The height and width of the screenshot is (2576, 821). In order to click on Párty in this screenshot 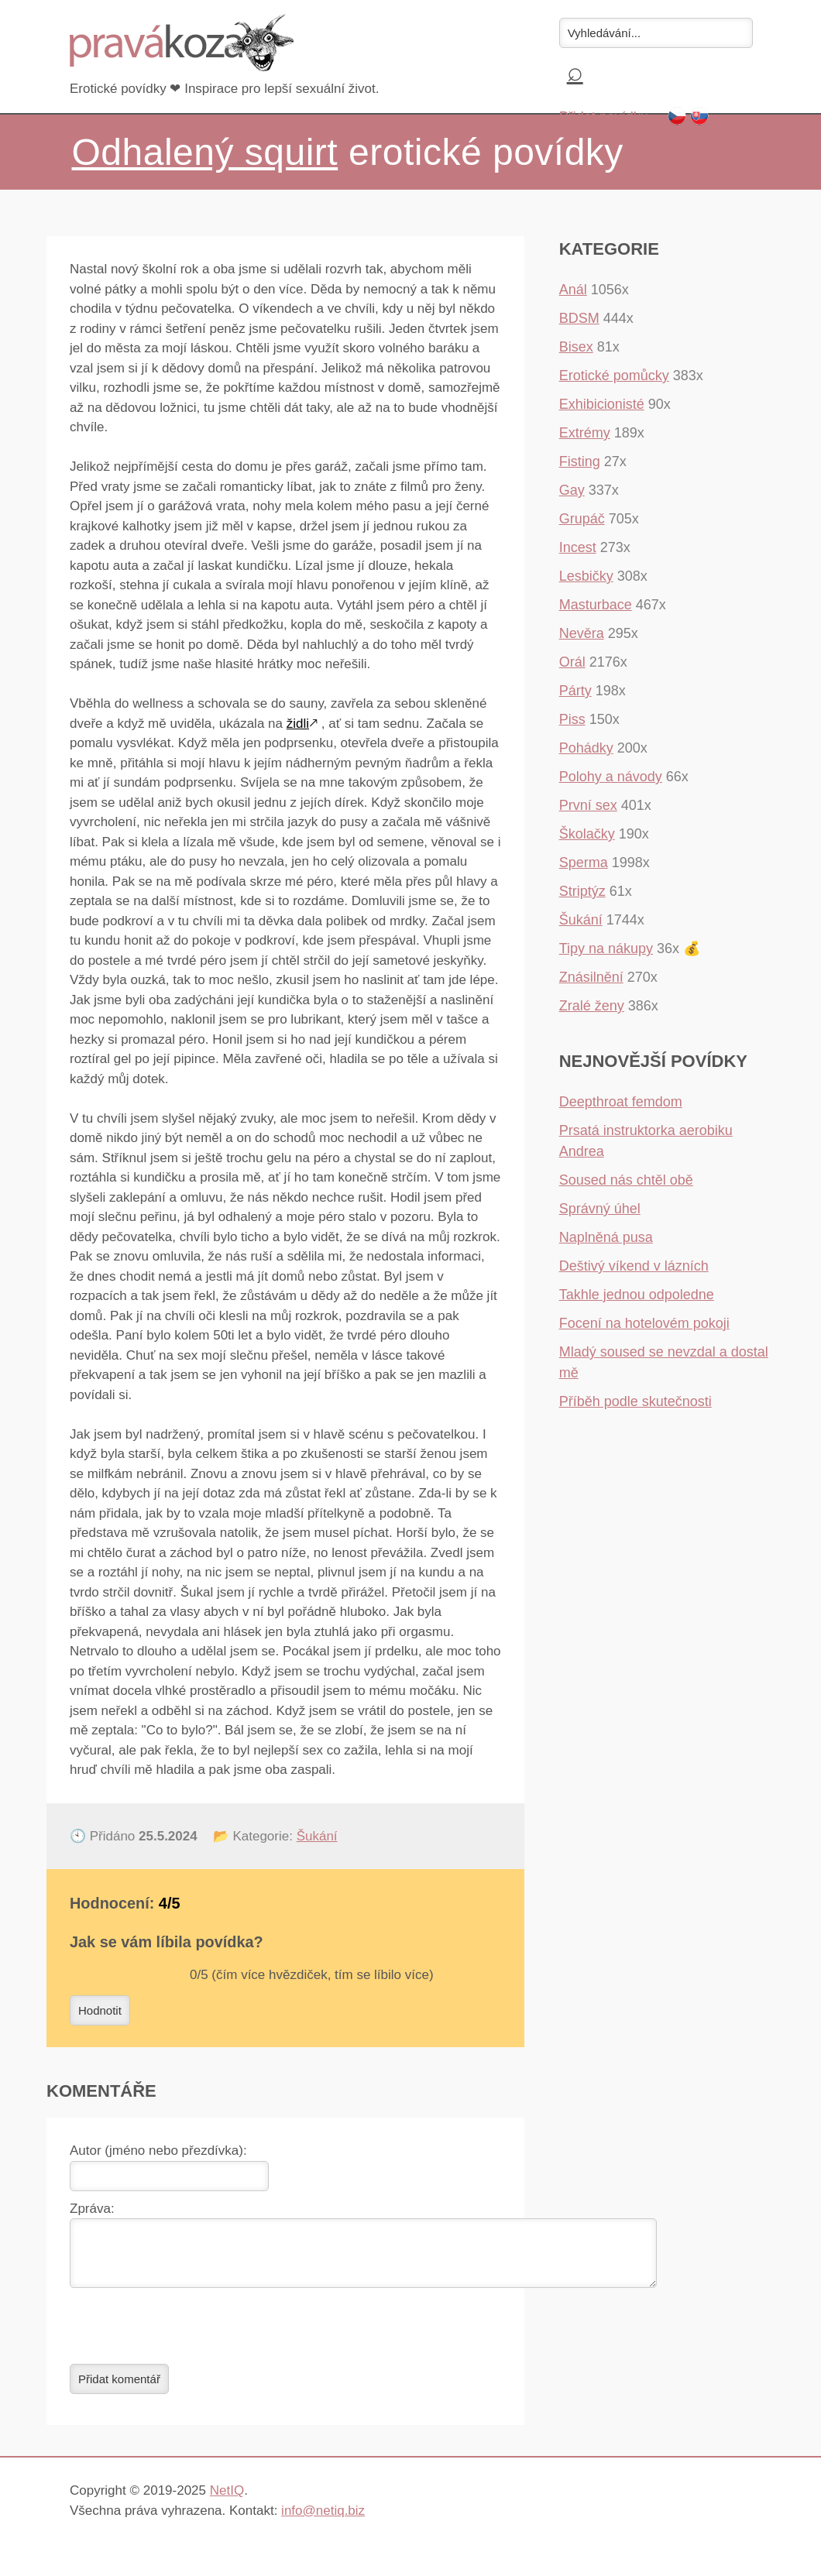, I will do `click(575, 690)`.